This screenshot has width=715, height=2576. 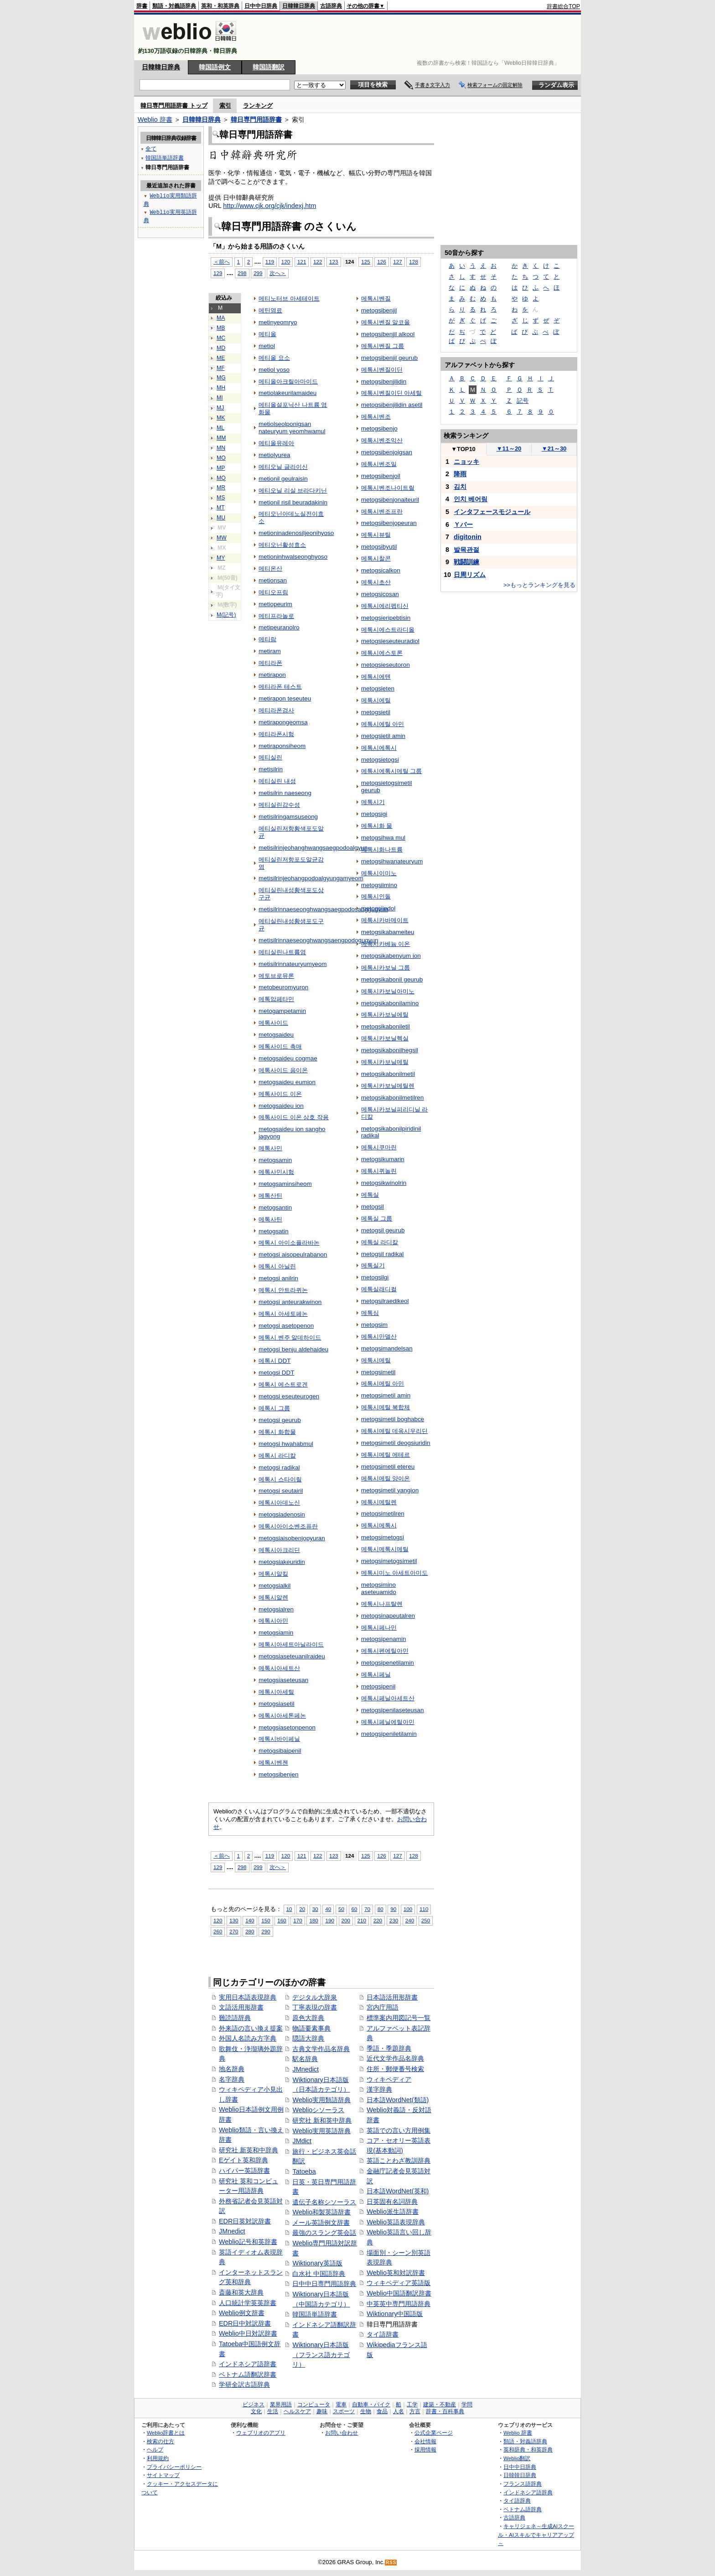 I want to click on 90, so click(x=393, y=1909).